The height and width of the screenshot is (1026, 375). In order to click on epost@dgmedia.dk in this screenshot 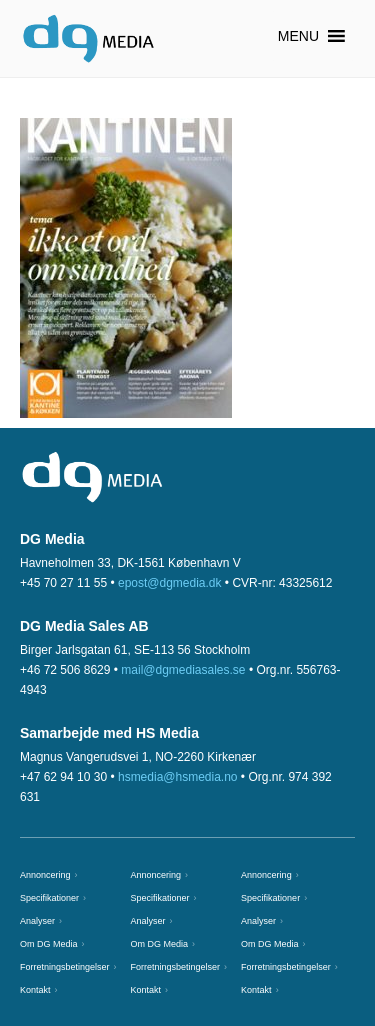, I will do `click(170, 583)`.